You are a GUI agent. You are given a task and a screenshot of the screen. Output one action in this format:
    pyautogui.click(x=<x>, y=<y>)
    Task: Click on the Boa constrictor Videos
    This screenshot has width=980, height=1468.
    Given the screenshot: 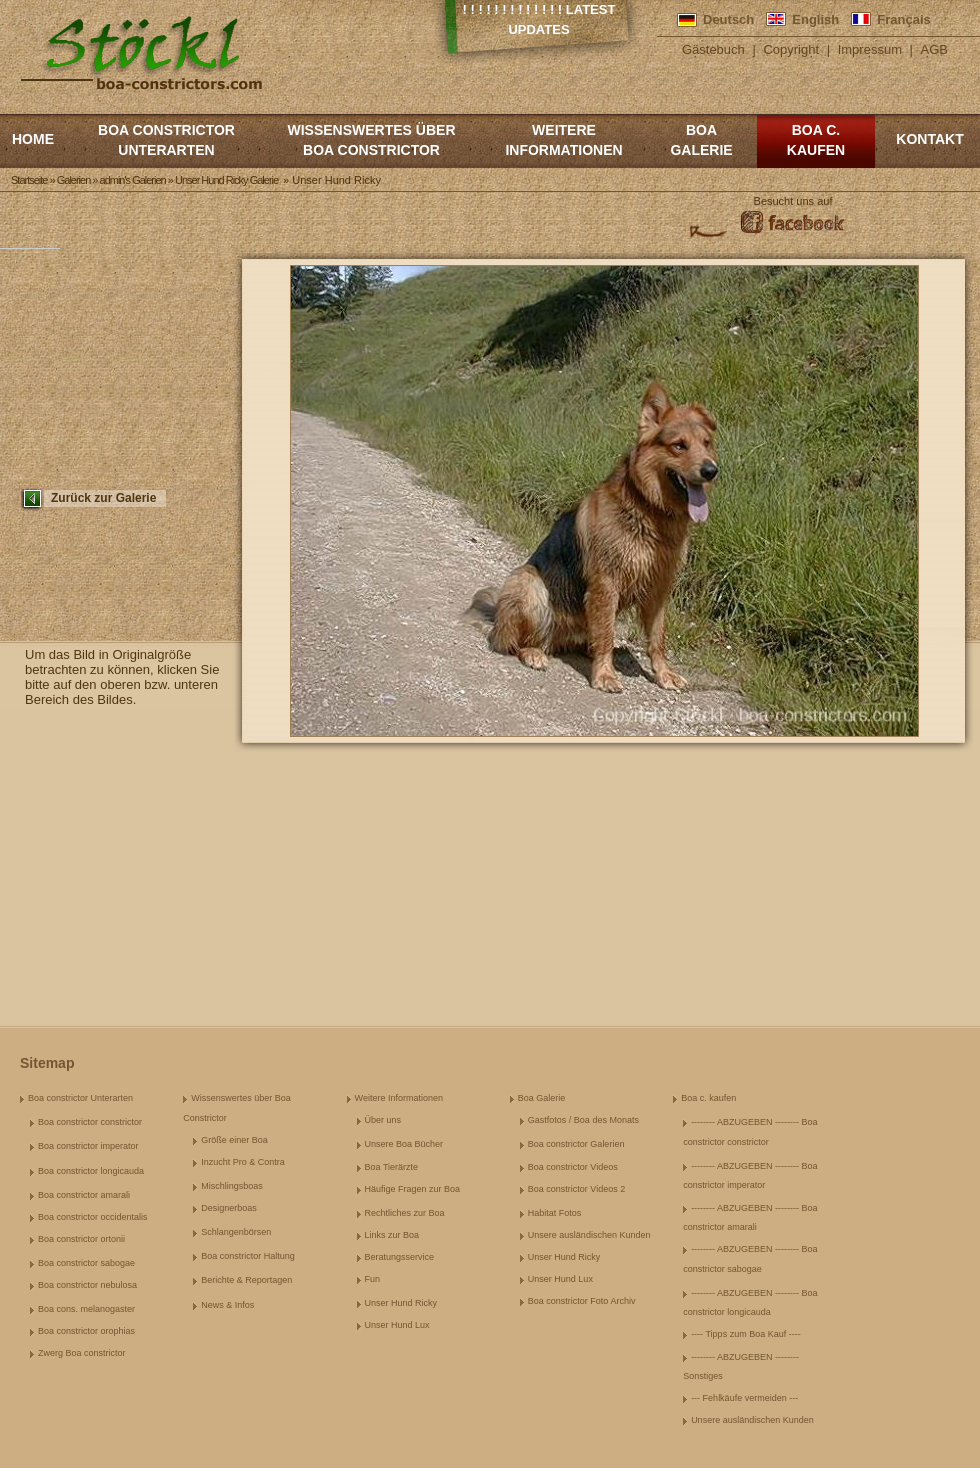 What is the action you would take?
    pyautogui.click(x=573, y=1167)
    